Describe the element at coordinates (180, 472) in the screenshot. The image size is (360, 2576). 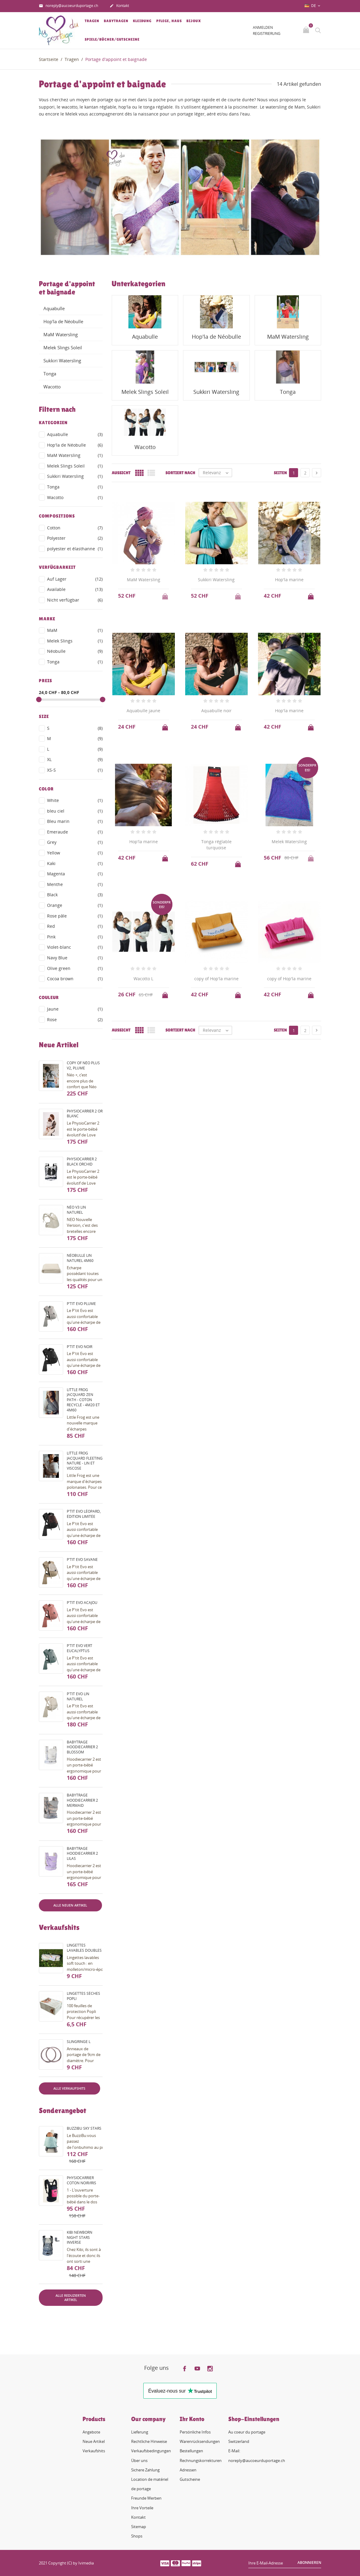
I see `Sortiert nach` at that location.